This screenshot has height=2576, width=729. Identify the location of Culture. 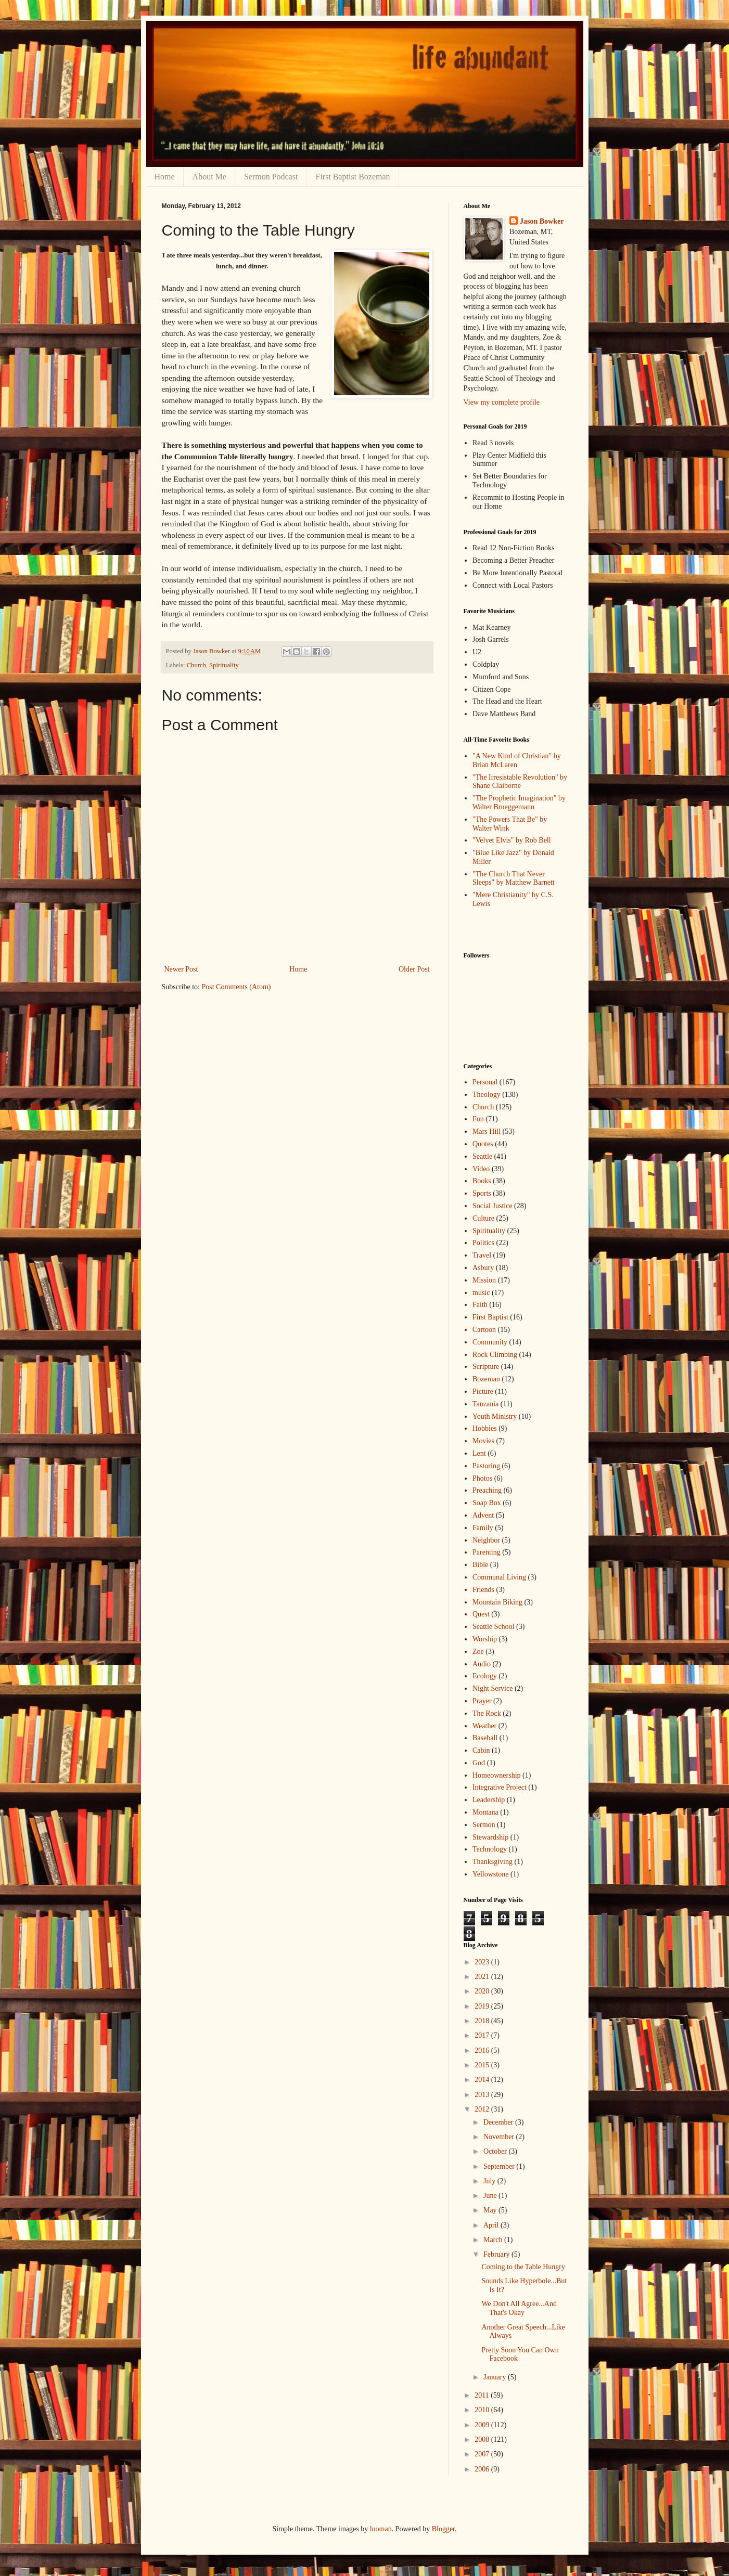
(483, 1218).